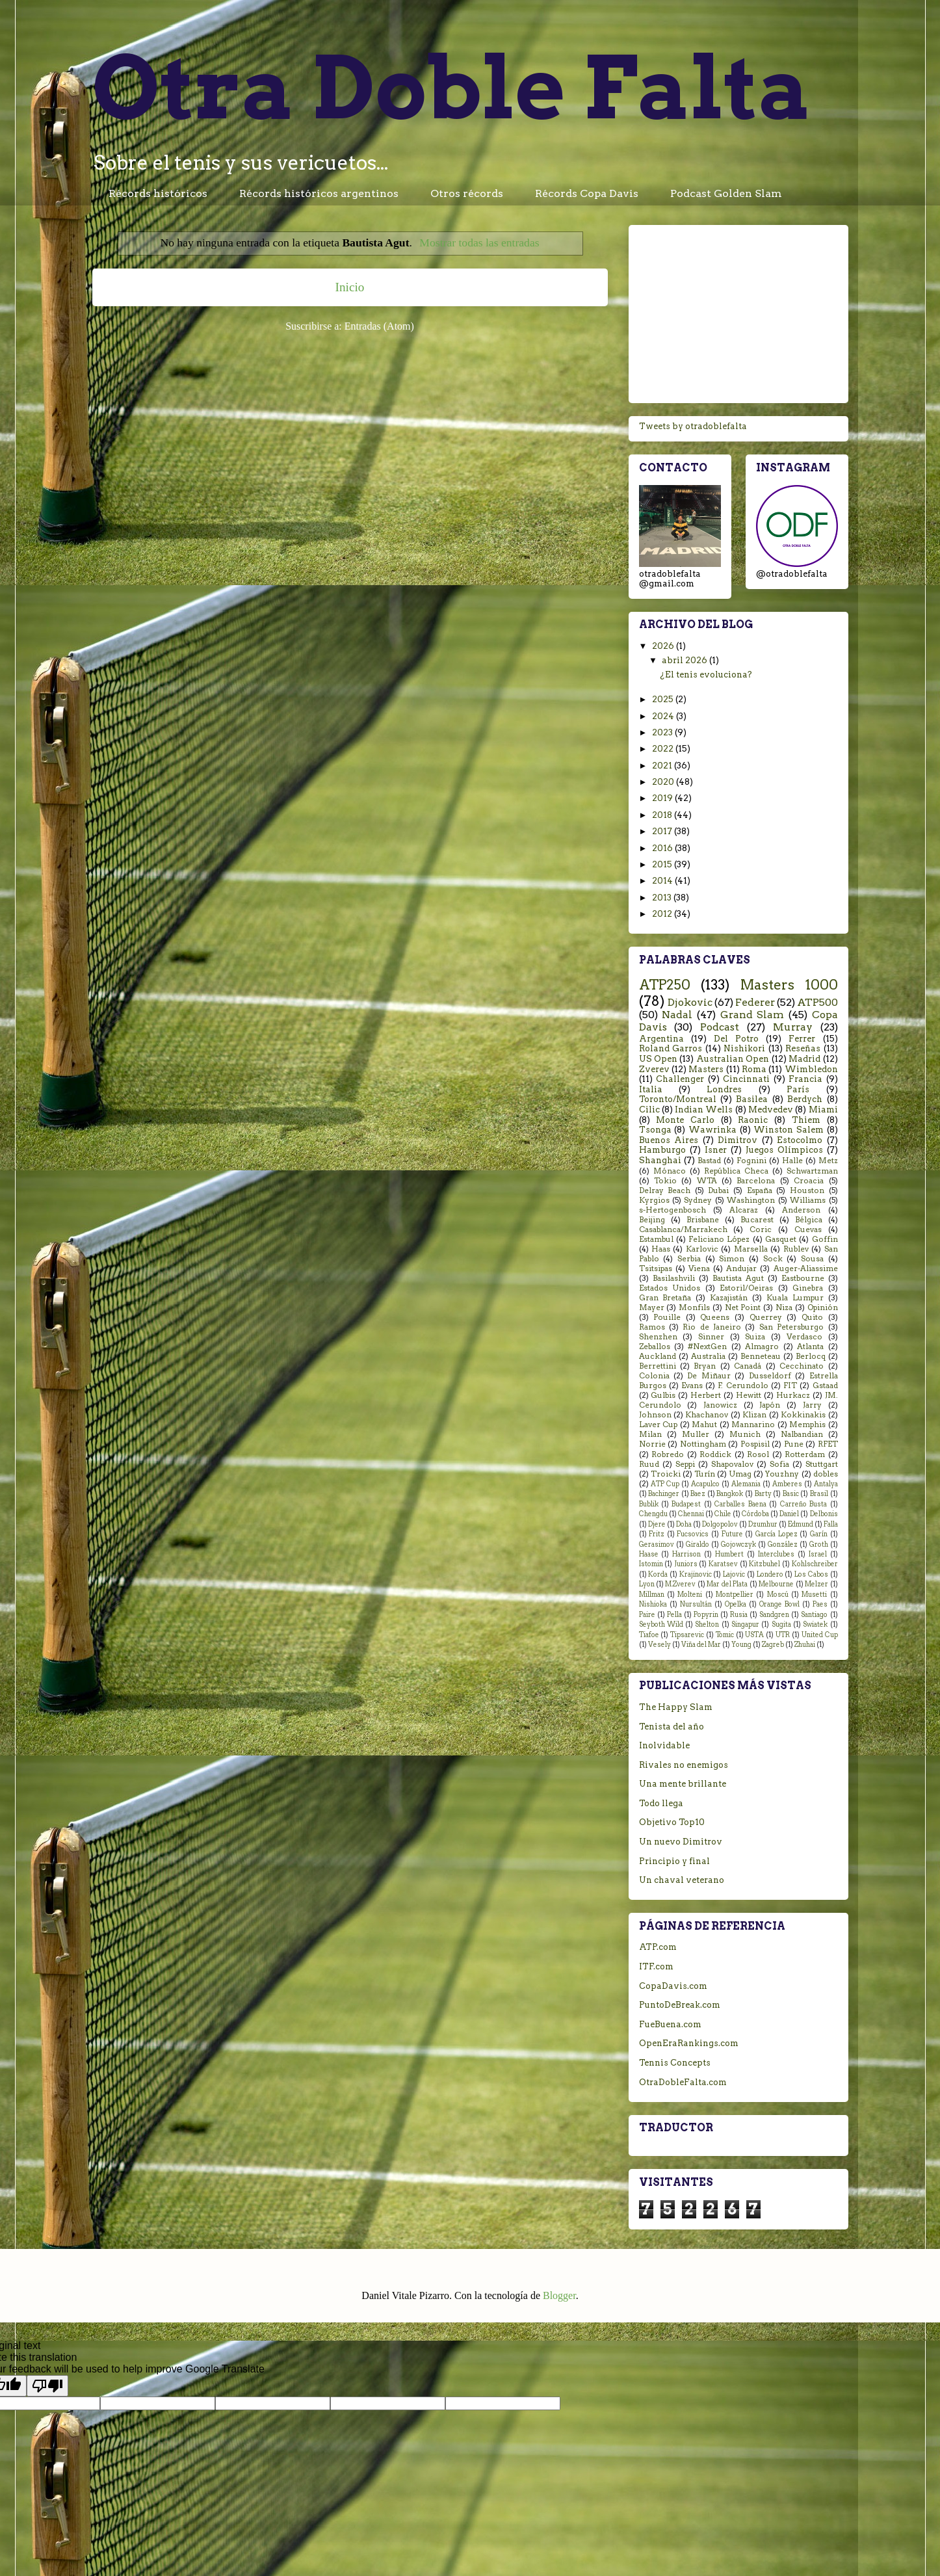 The height and width of the screenshot is (2576, 940). What do you see at coordinates (656, 1239) in the screenshot?
I see `Estambul` at bounding box center [656, 1239].